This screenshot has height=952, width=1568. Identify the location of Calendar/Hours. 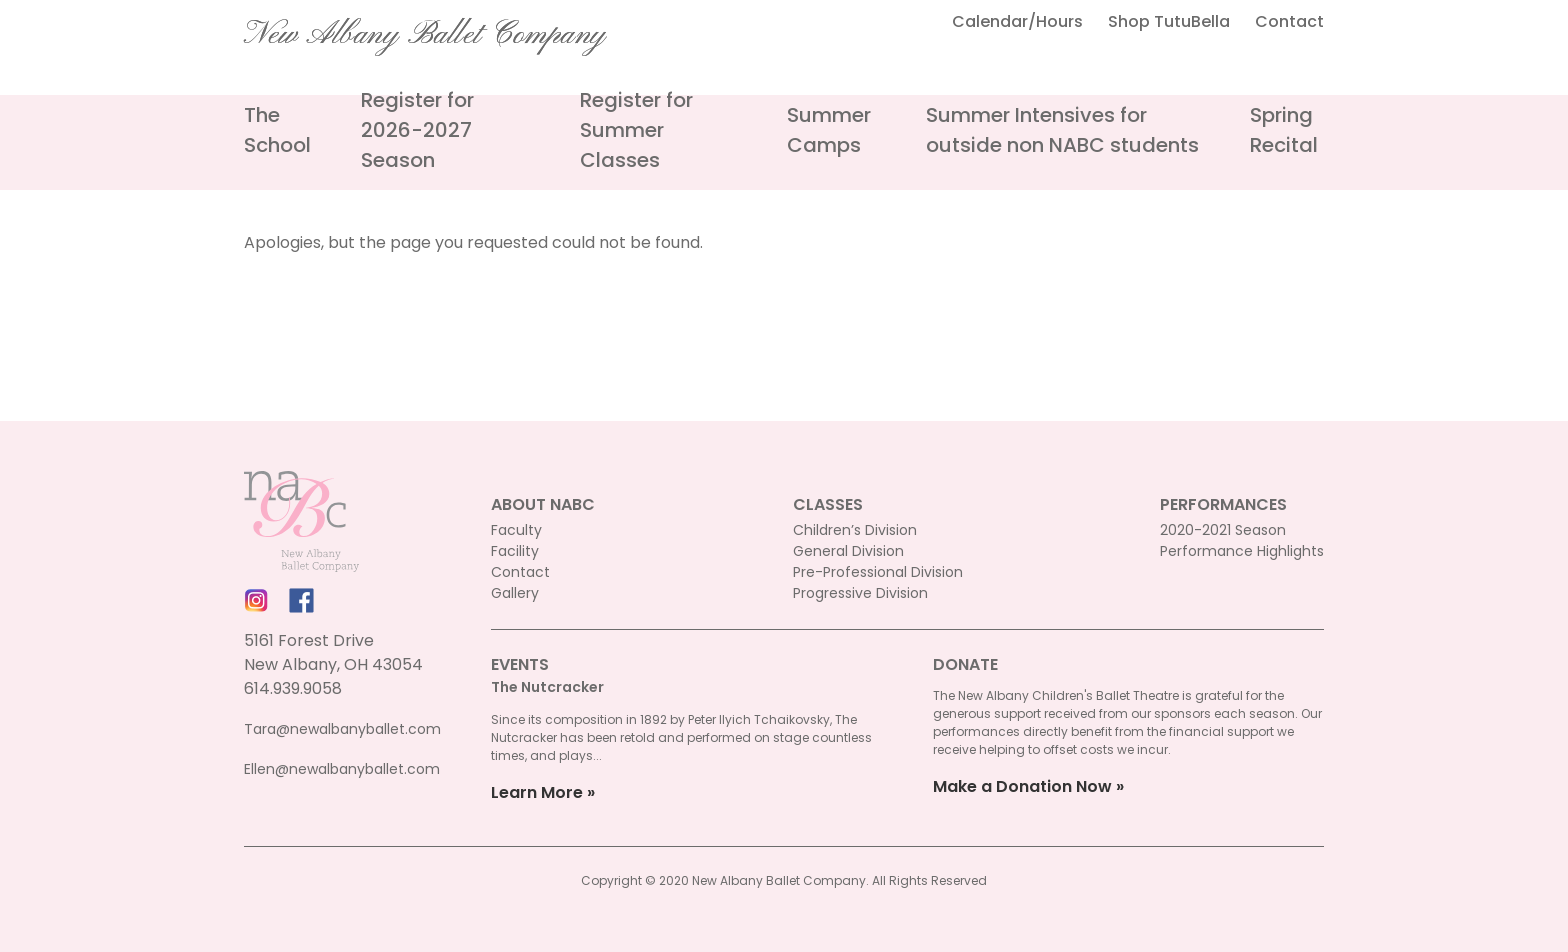
(1017, 21).